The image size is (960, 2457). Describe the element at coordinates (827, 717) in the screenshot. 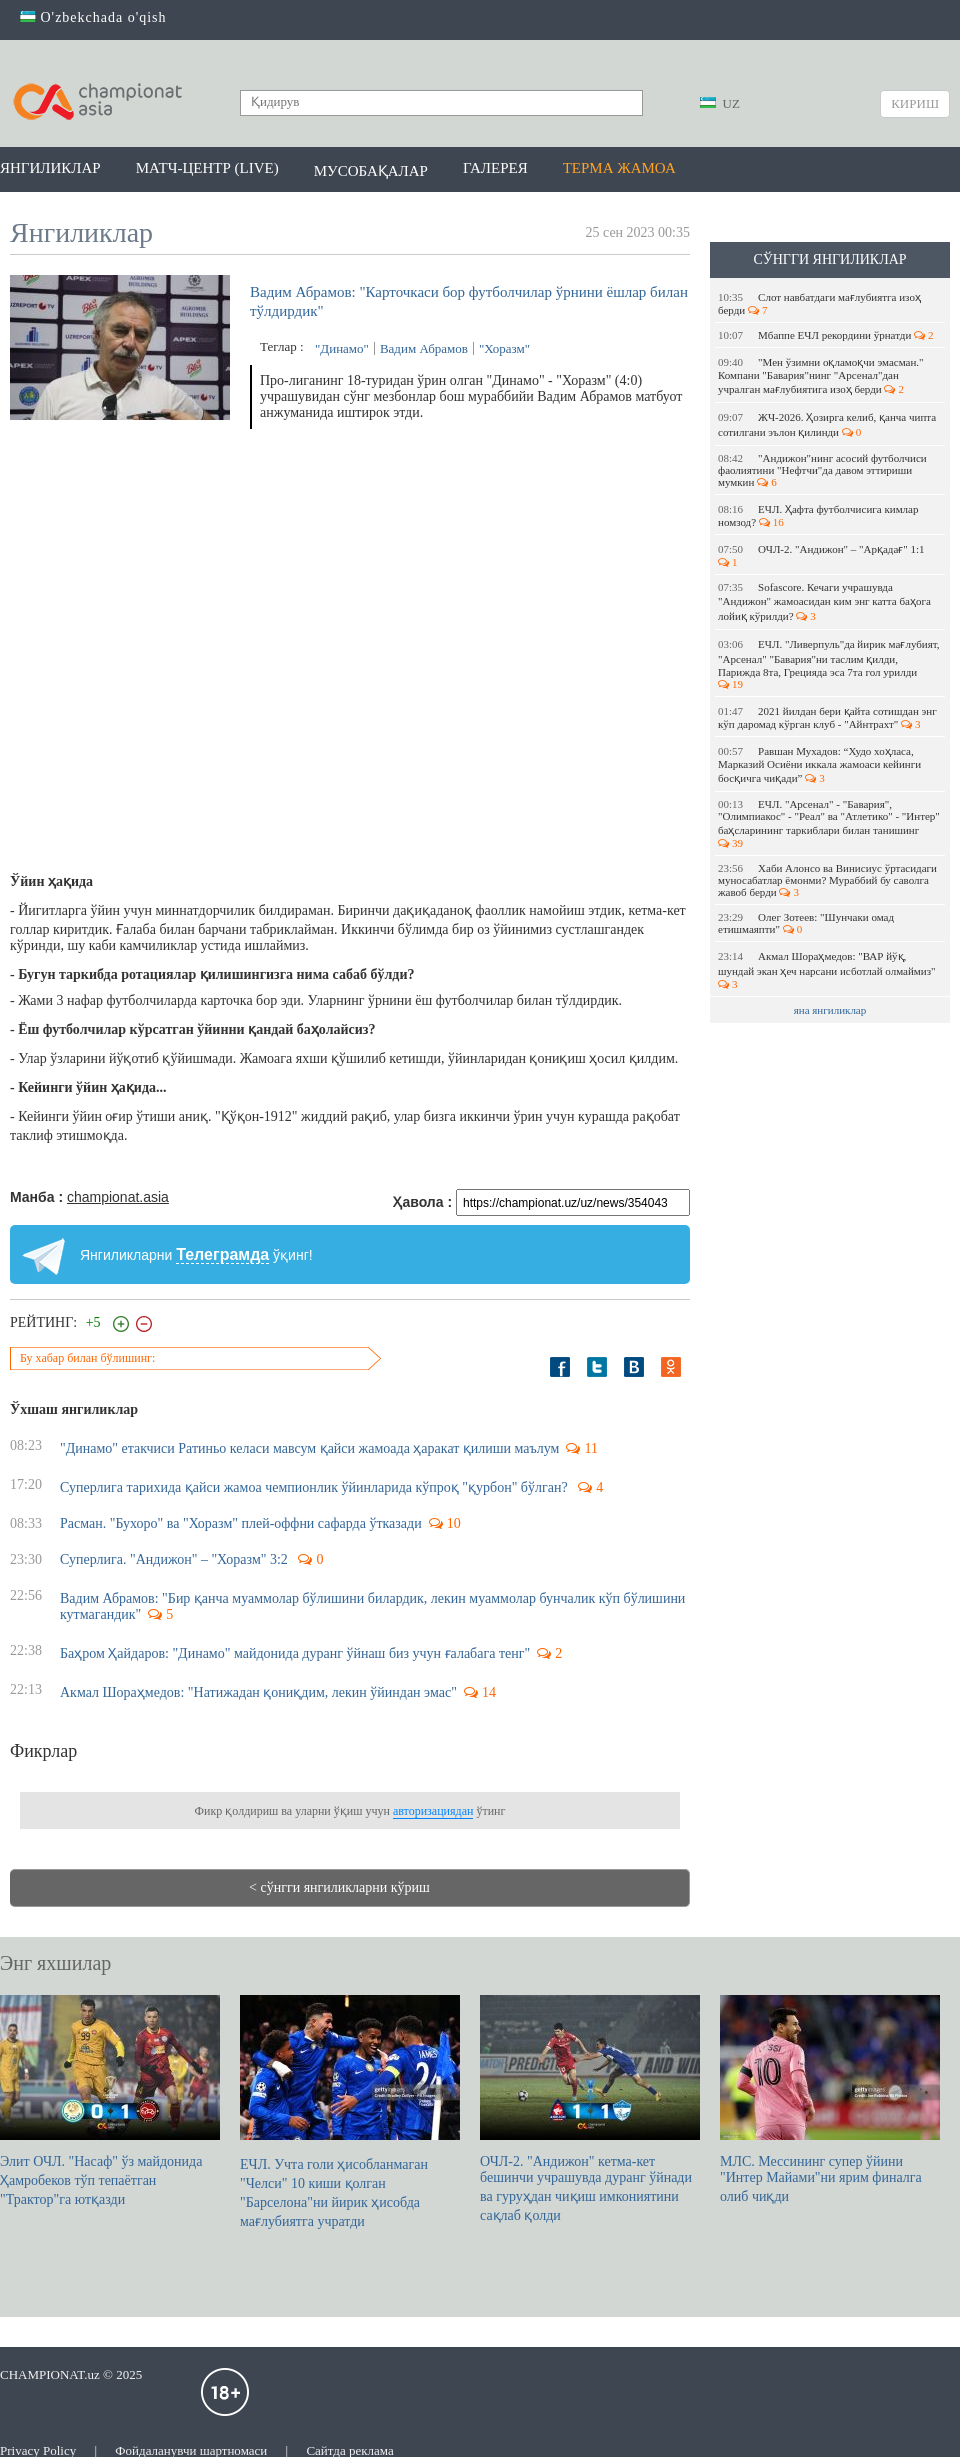

I see `2021 йилдан бери қайта сотишдан энг кўп даромад кўрган клуб - "Айнтрахт"` at that location.